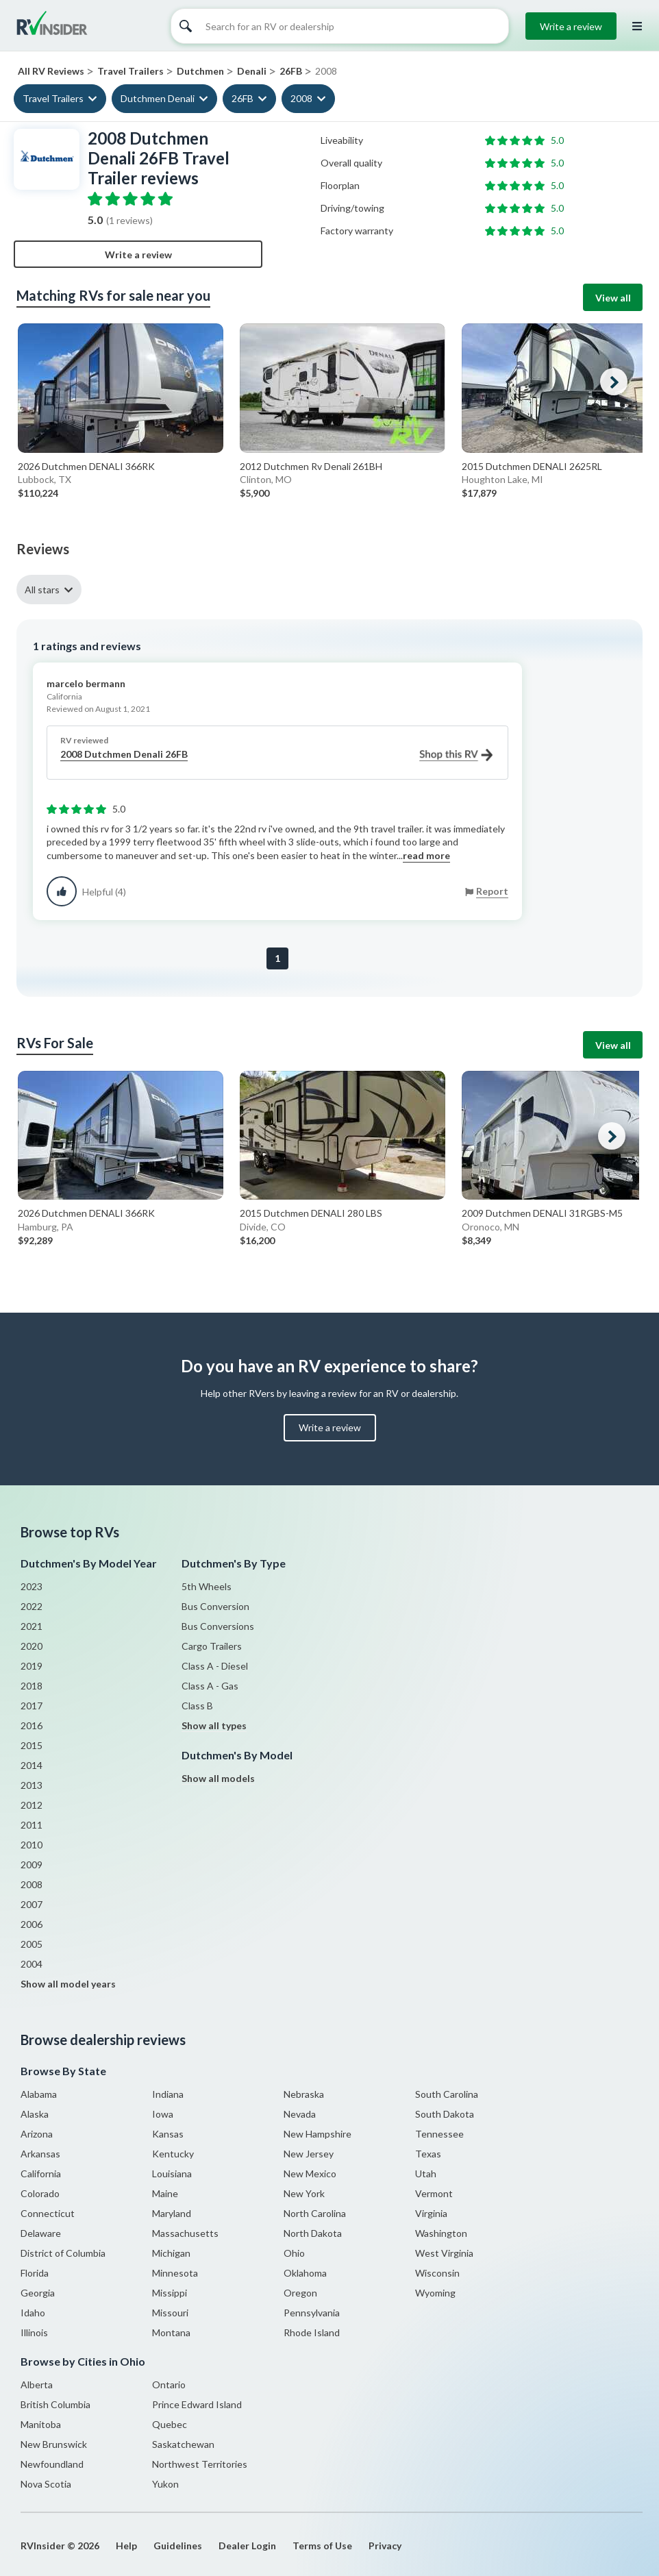  Describe the element at coordinates (171, 2213) in the screenshot. I see `Maryland` at that location.